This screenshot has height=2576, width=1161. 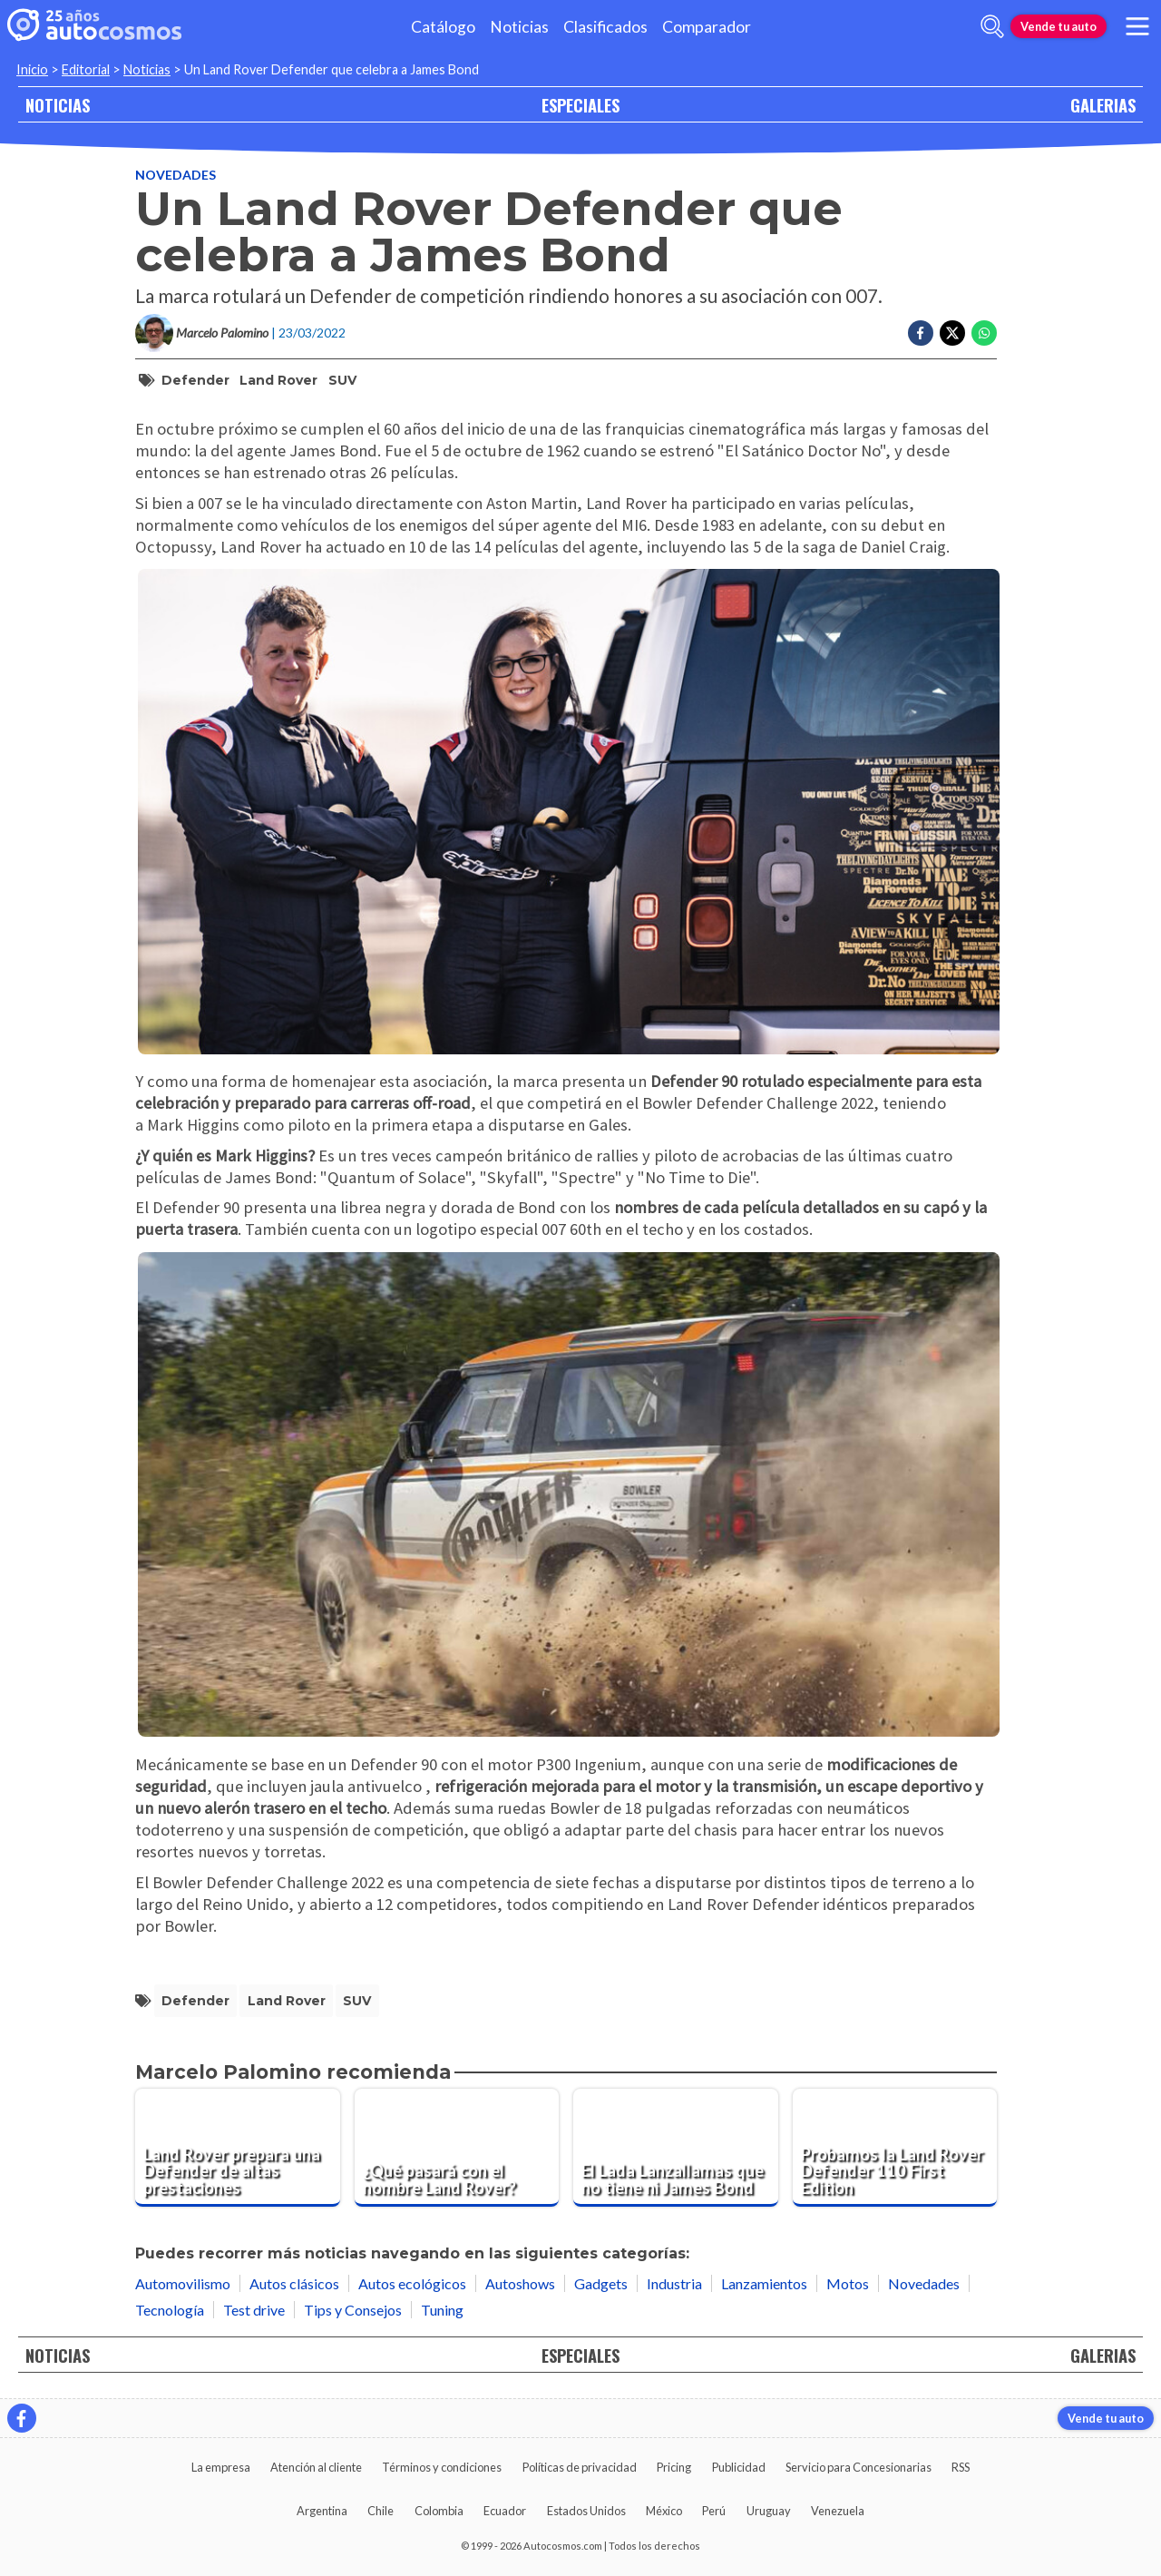 What do you see at coordinates (579, 2467) in the screenshot?
I see `Políticas de privacidad` at bounding box center [579, 2467].